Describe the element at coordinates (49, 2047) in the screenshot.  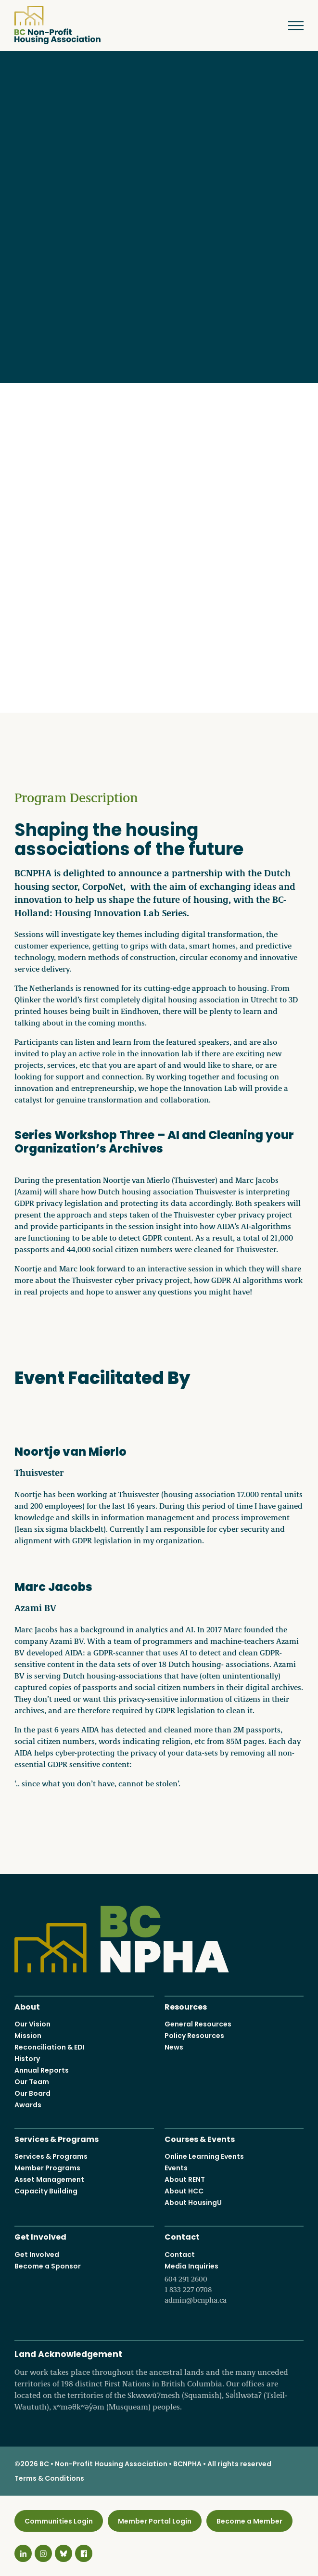
I see `Reconciliation & EDI` at that location.